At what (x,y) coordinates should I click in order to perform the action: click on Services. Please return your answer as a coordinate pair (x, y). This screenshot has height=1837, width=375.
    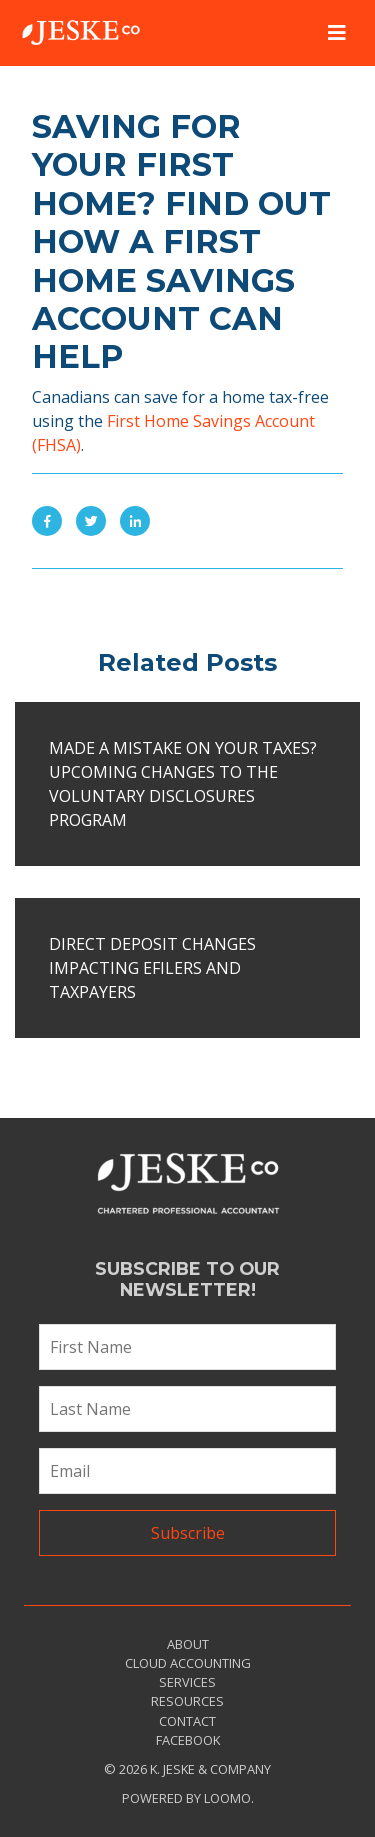
    Looking at the image, I should click on (187, 1682).